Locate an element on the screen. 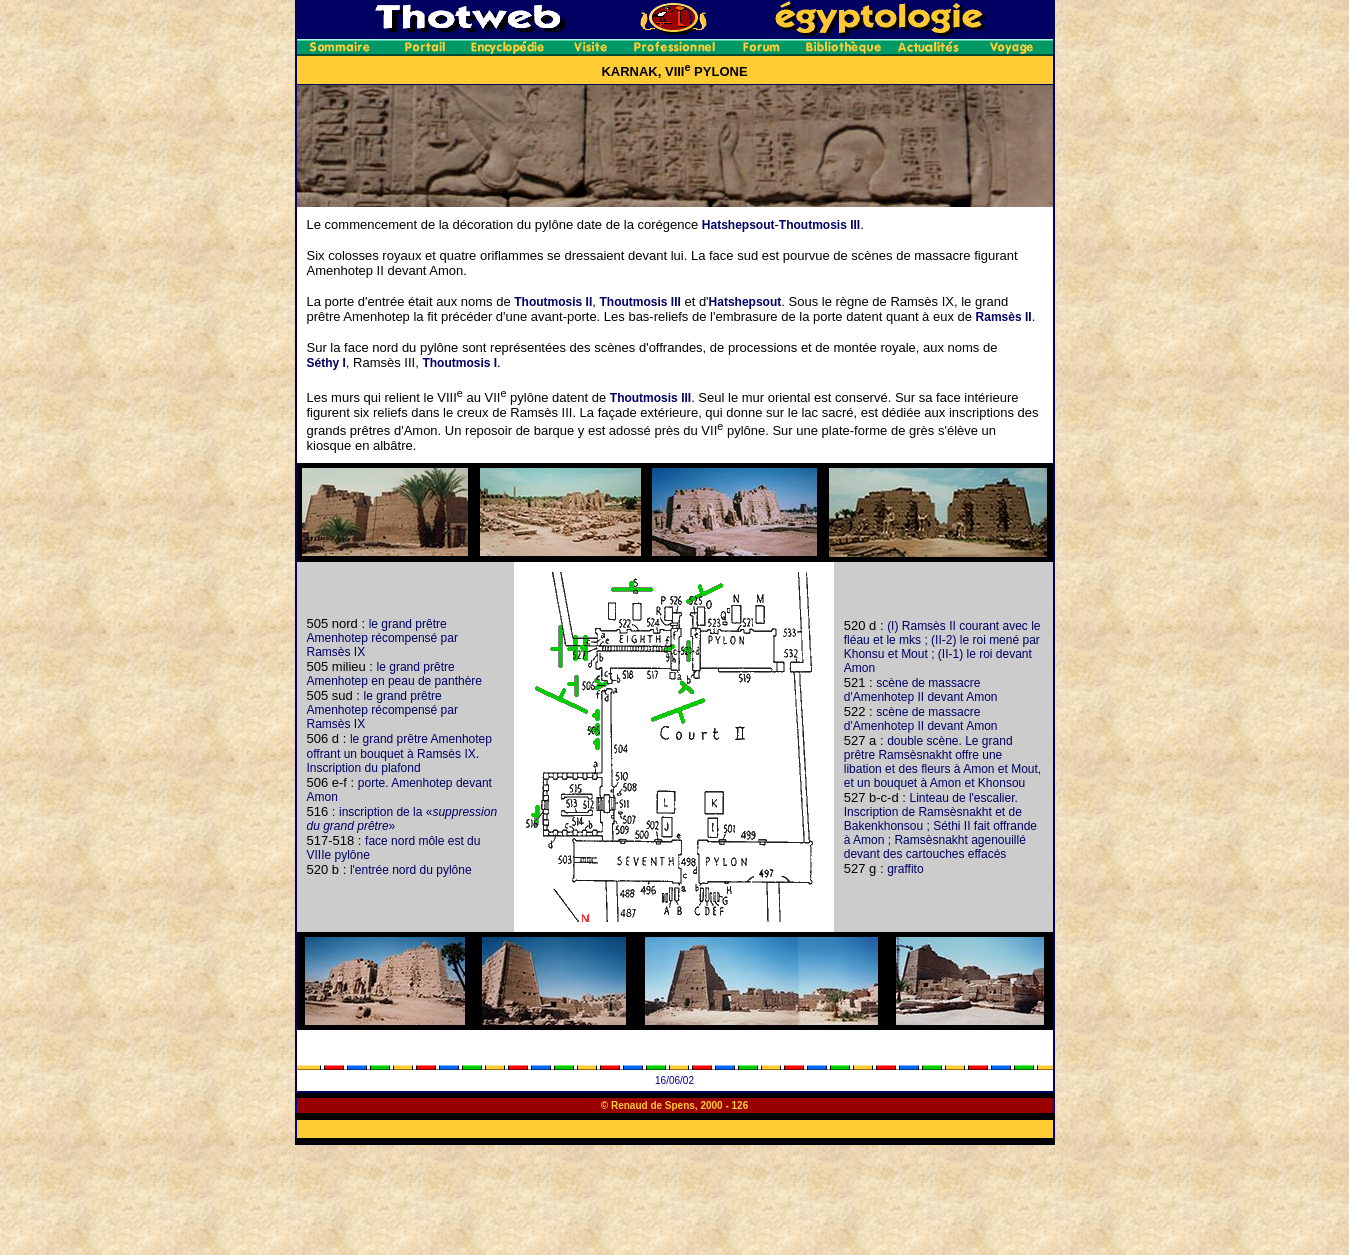 The width and height of the screenshot is (1349, 1255). Thoutmosis I is located at coordinates (459, 363).